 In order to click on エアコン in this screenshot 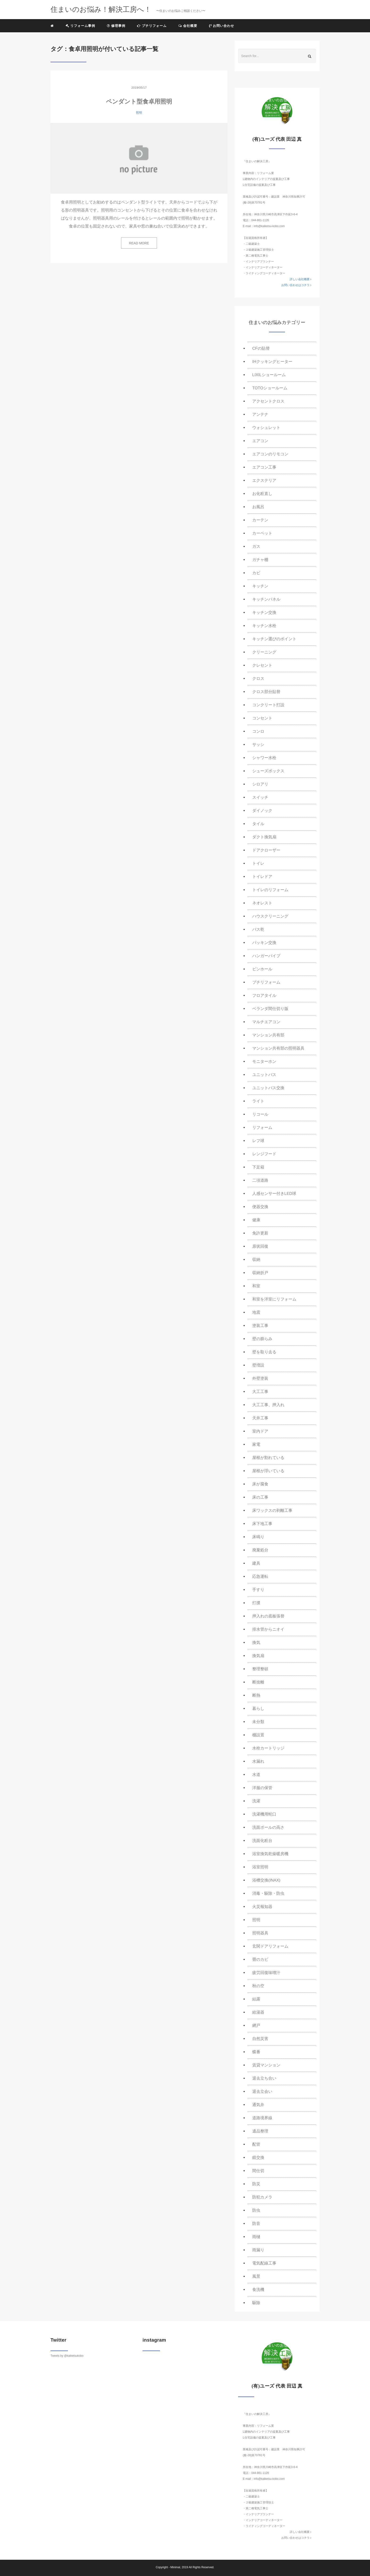, I will do `click(260, 441)`.